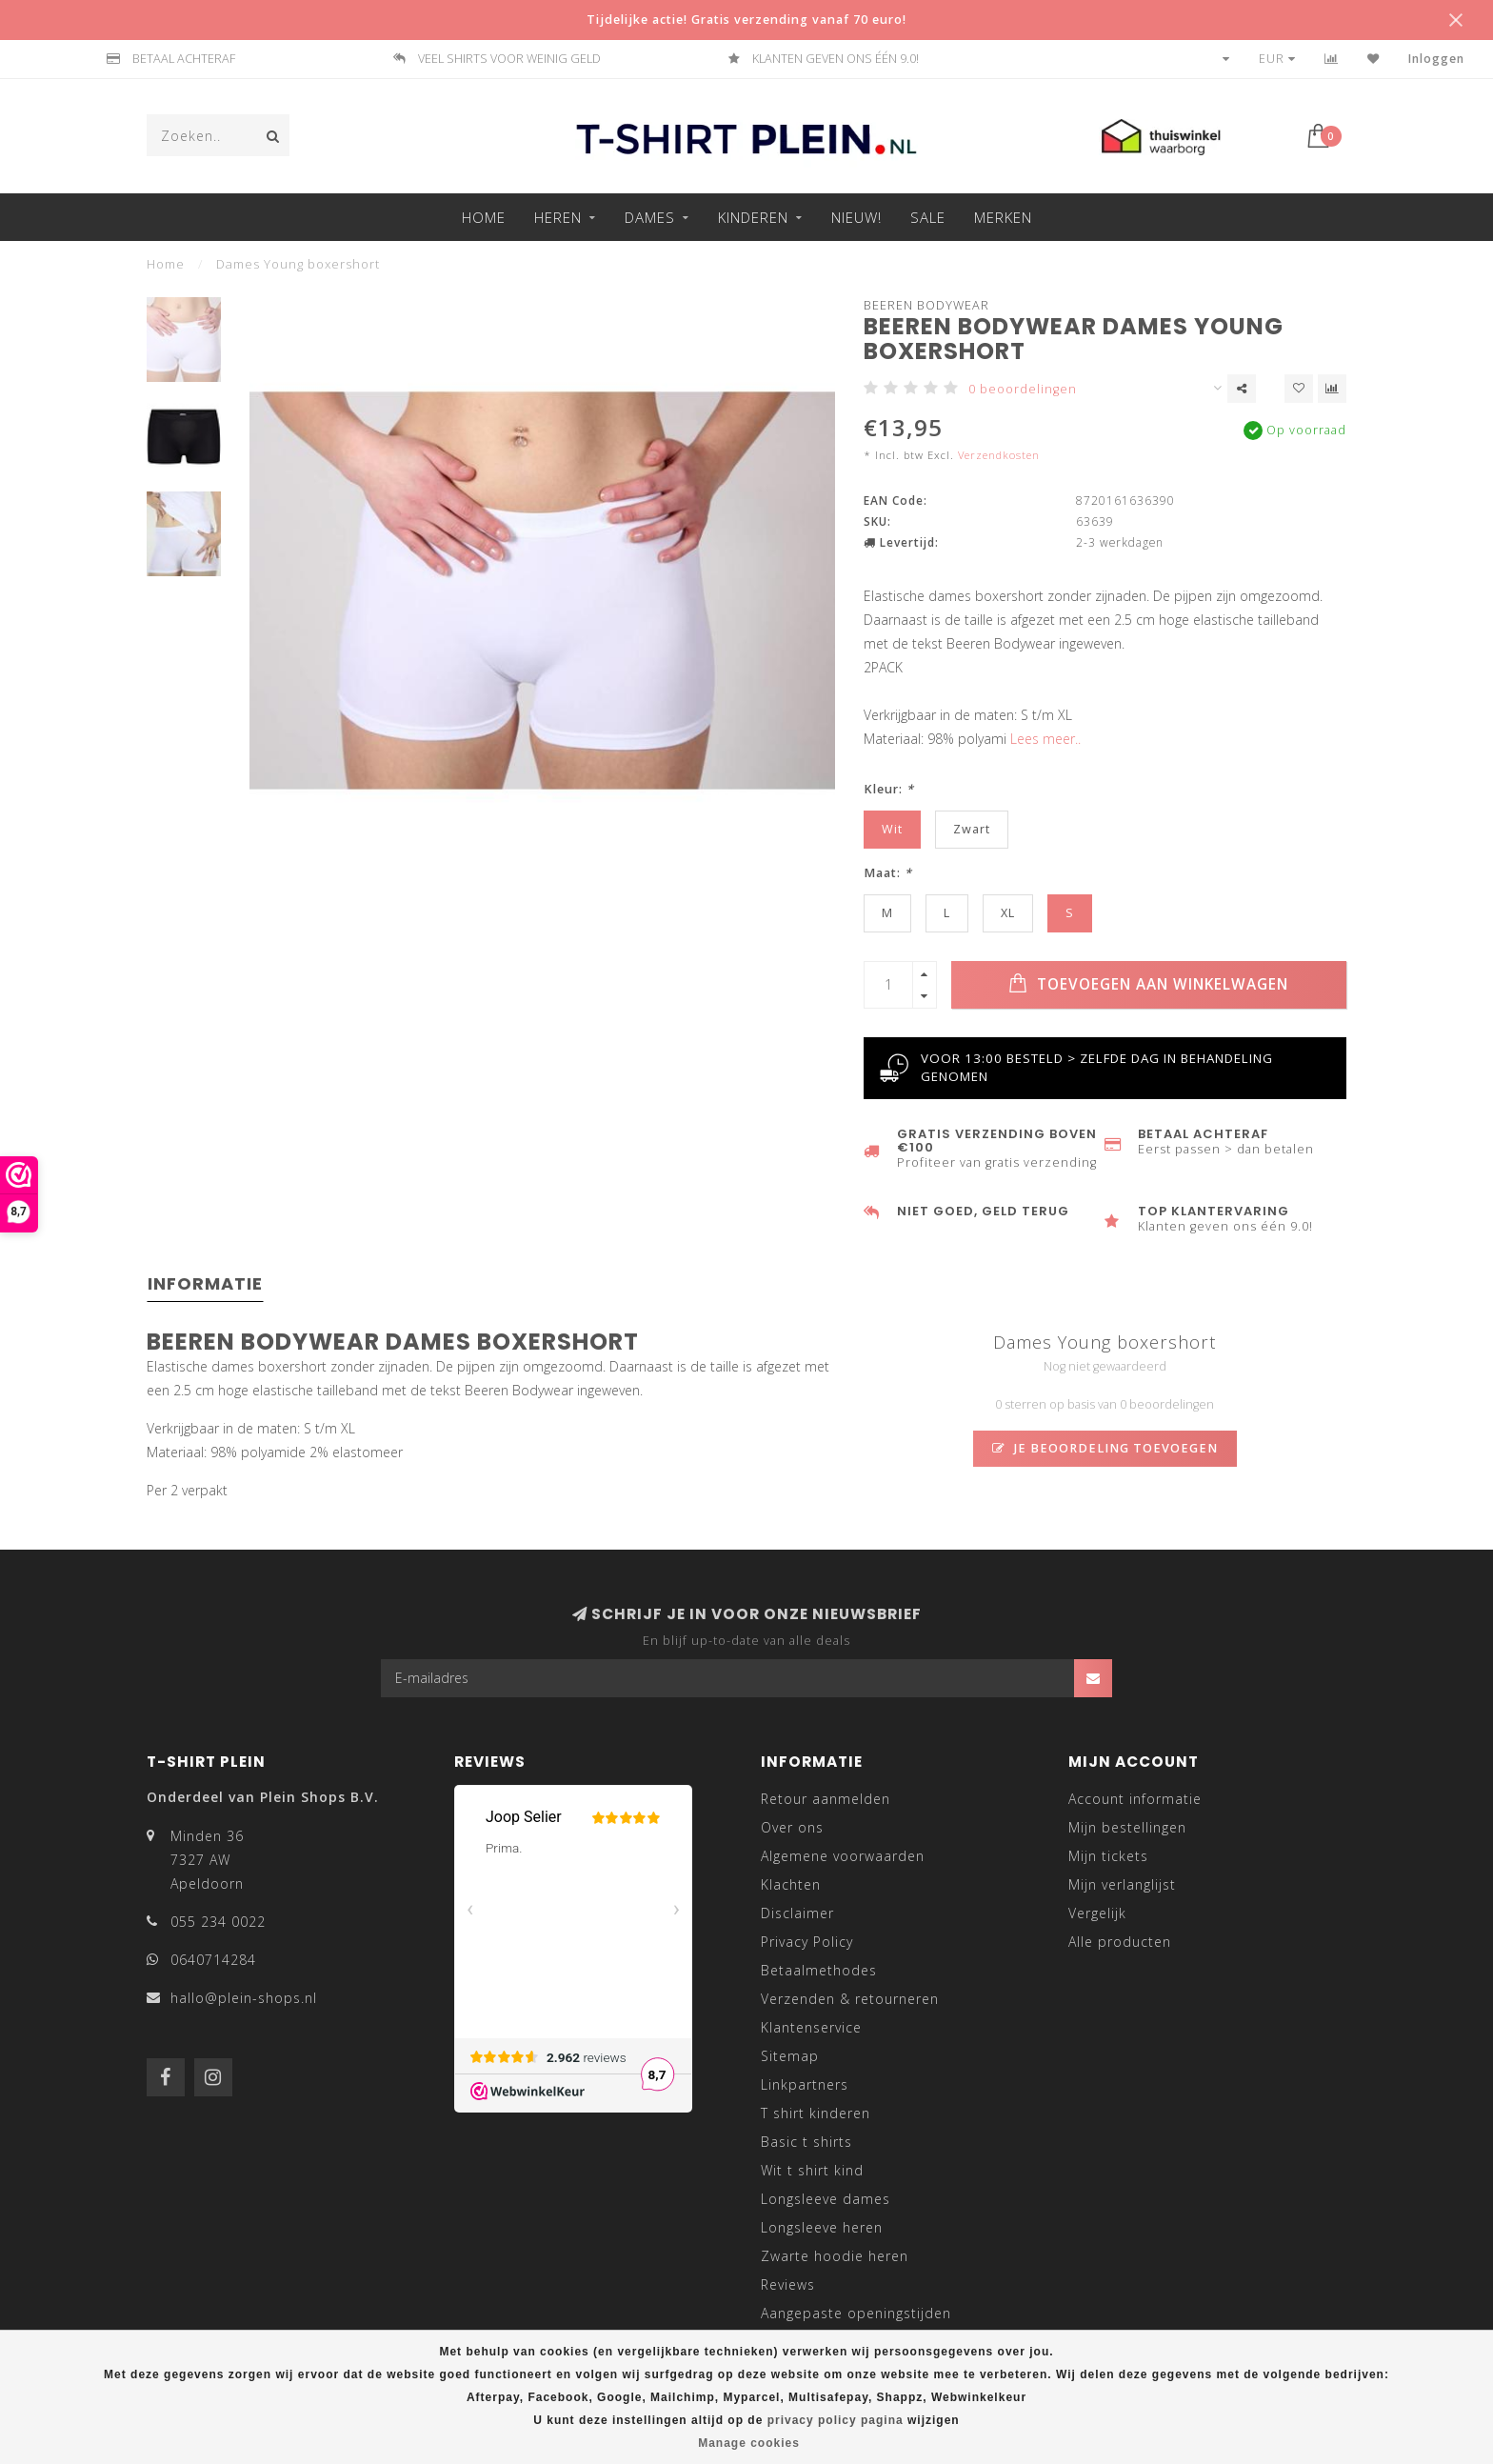 This screenshot has height=2464, width=1493. Describe the element at coordinates (856, 217) in the screenshot. I see `Nieuw!` at that location.